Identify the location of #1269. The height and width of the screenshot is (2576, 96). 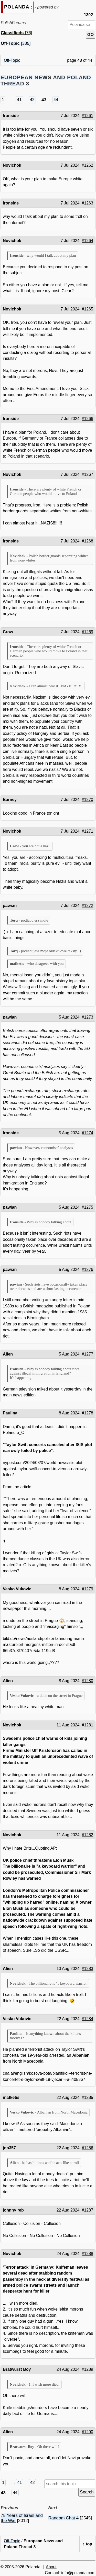
(87, 632).